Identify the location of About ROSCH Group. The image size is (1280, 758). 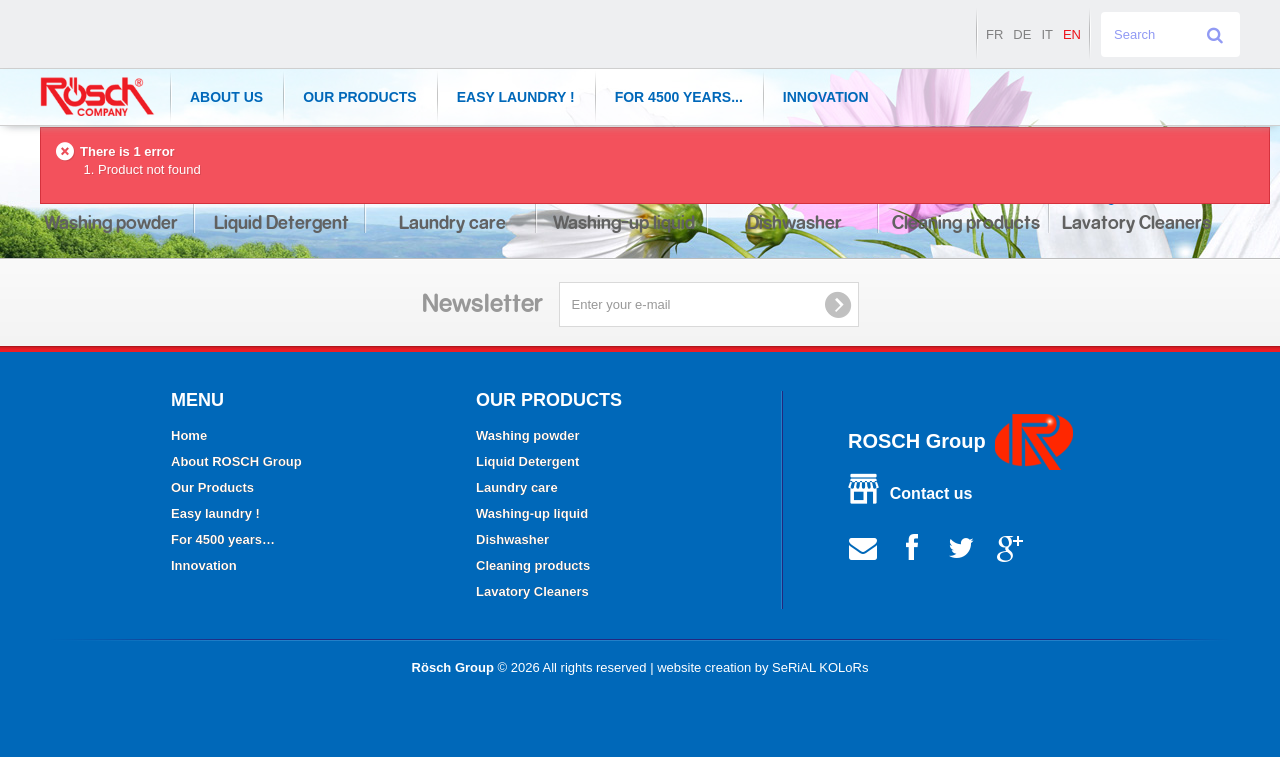
(236, 461).